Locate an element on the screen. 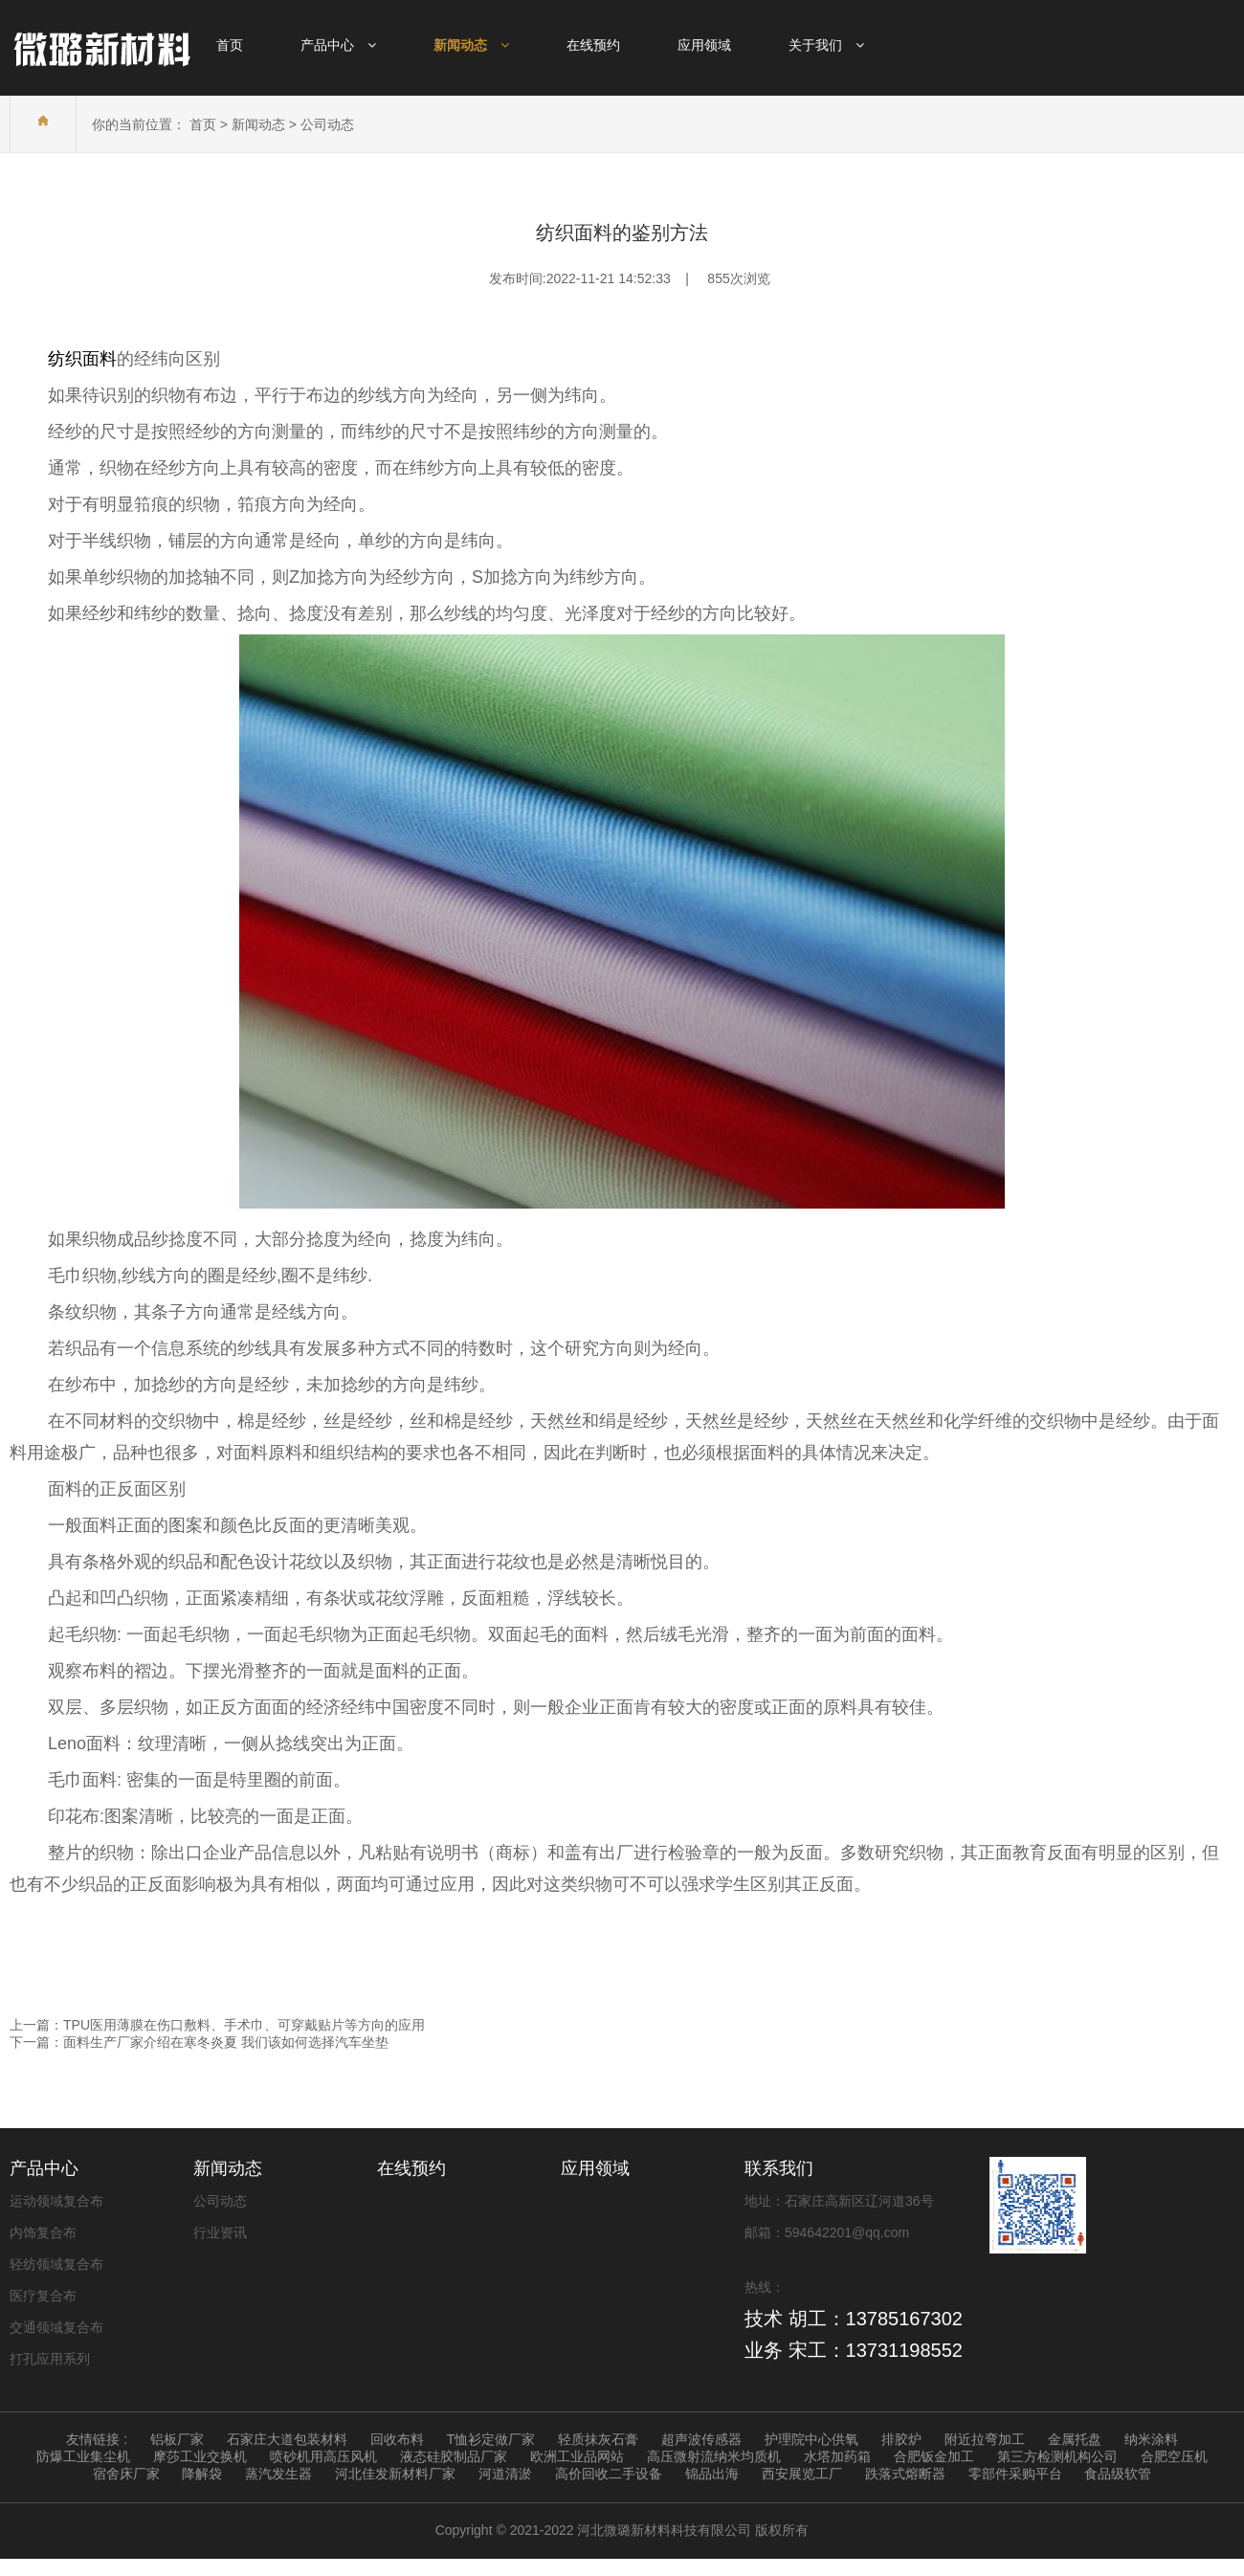 The width and height of the screenshot is (1244, 2576). 打孔应用系列 is located at coordinates (50, 2358).